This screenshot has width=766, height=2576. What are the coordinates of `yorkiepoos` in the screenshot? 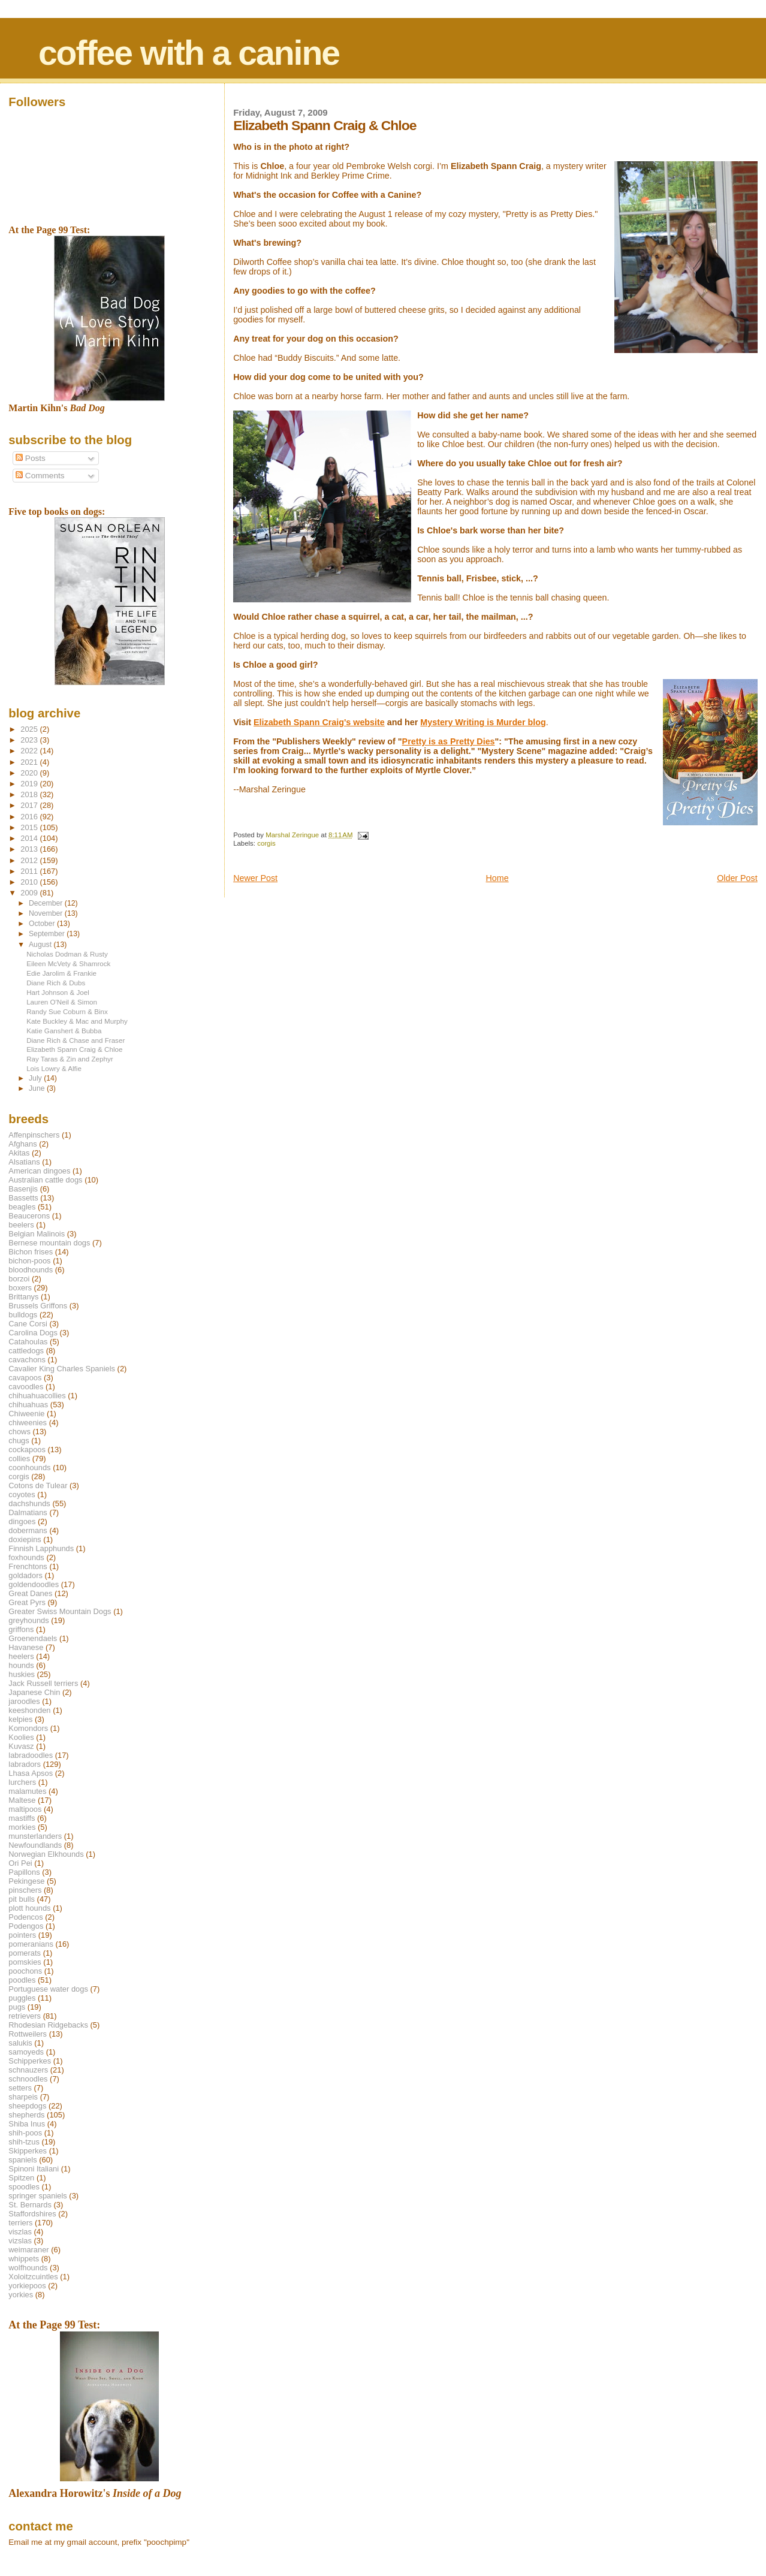 It's located at (27, 2285).